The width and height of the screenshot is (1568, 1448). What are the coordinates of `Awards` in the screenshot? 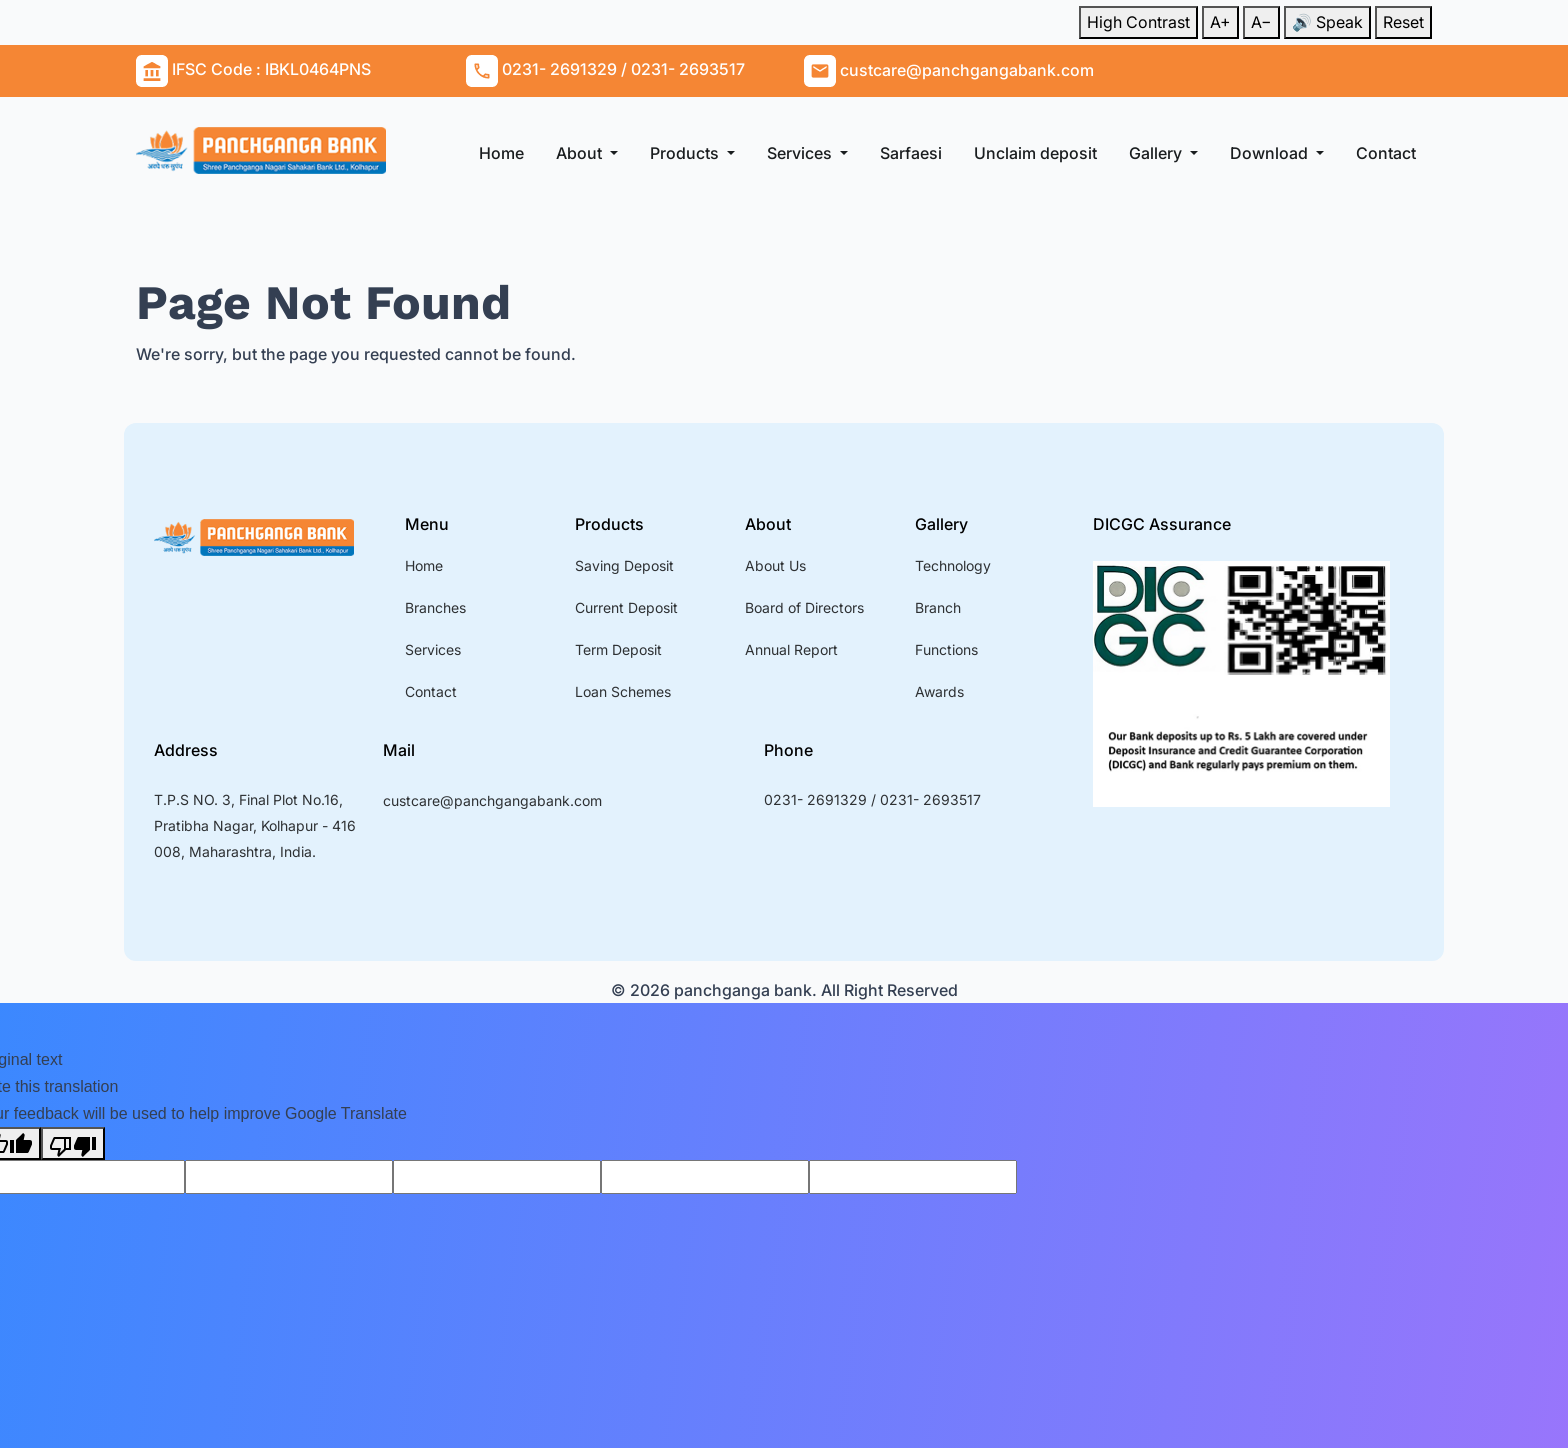 It's located at (939, 691).